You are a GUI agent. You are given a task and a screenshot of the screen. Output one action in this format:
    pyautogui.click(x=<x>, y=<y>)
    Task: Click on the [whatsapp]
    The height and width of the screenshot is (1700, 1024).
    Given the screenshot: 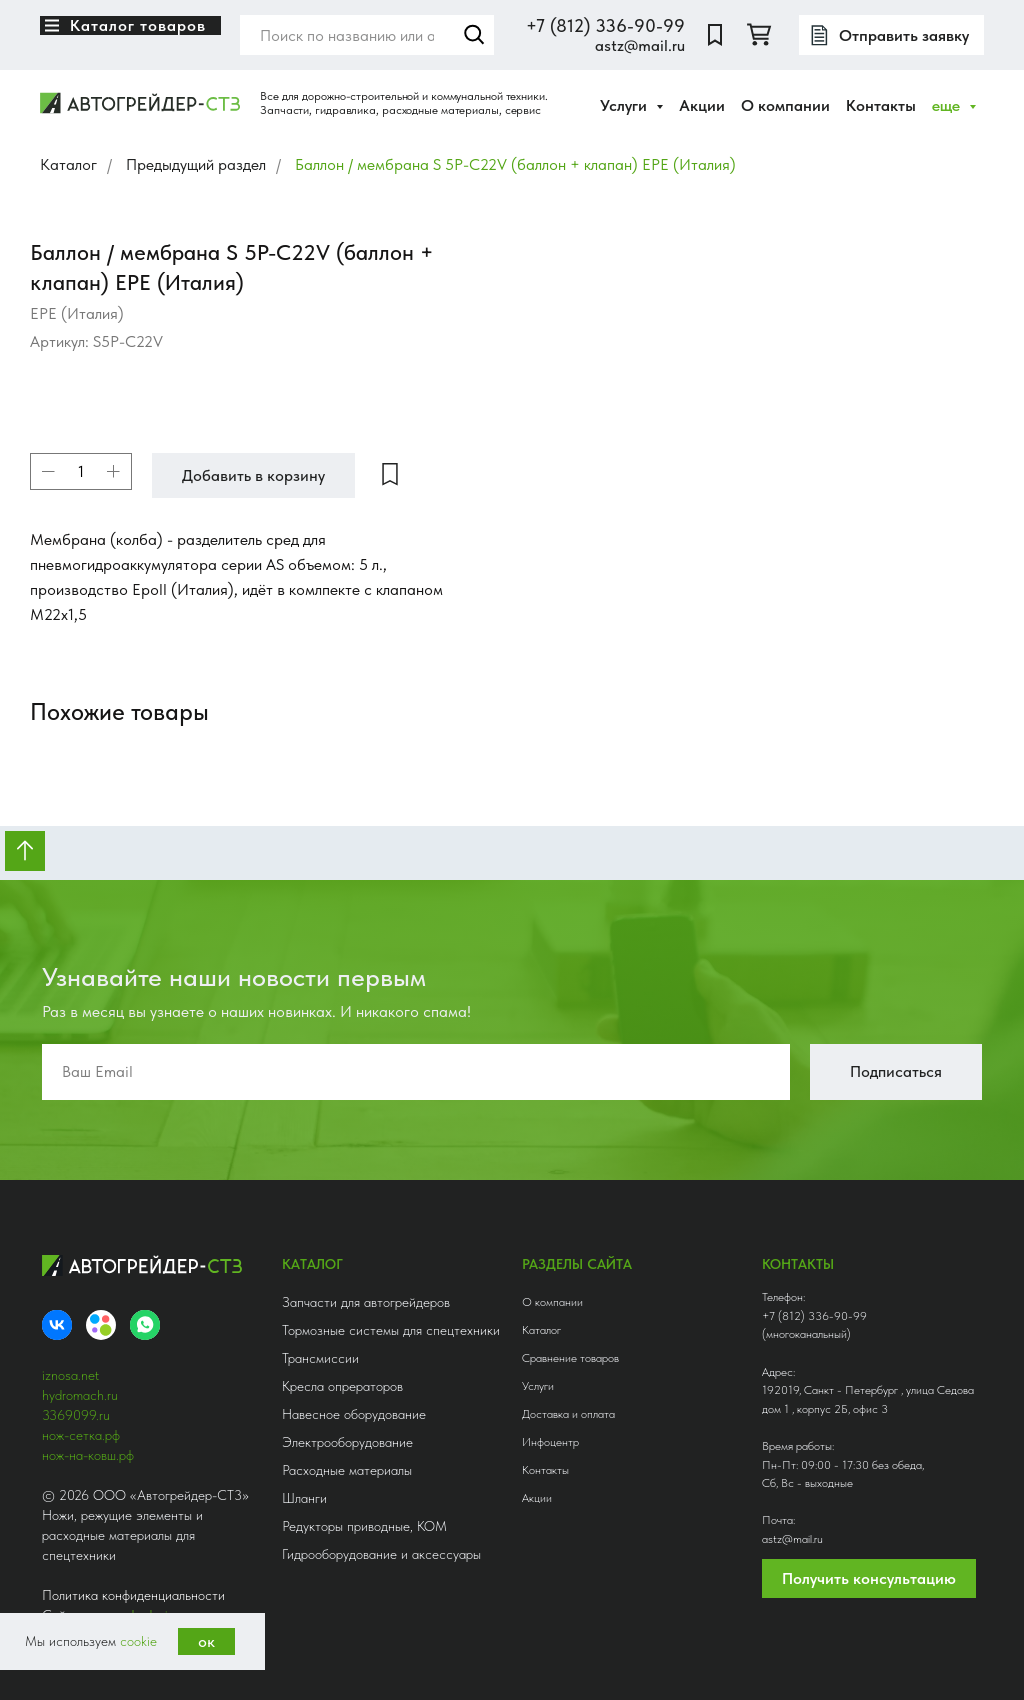 What is the action you would take?
    pyautogui.click(x=145, y=1325)
    